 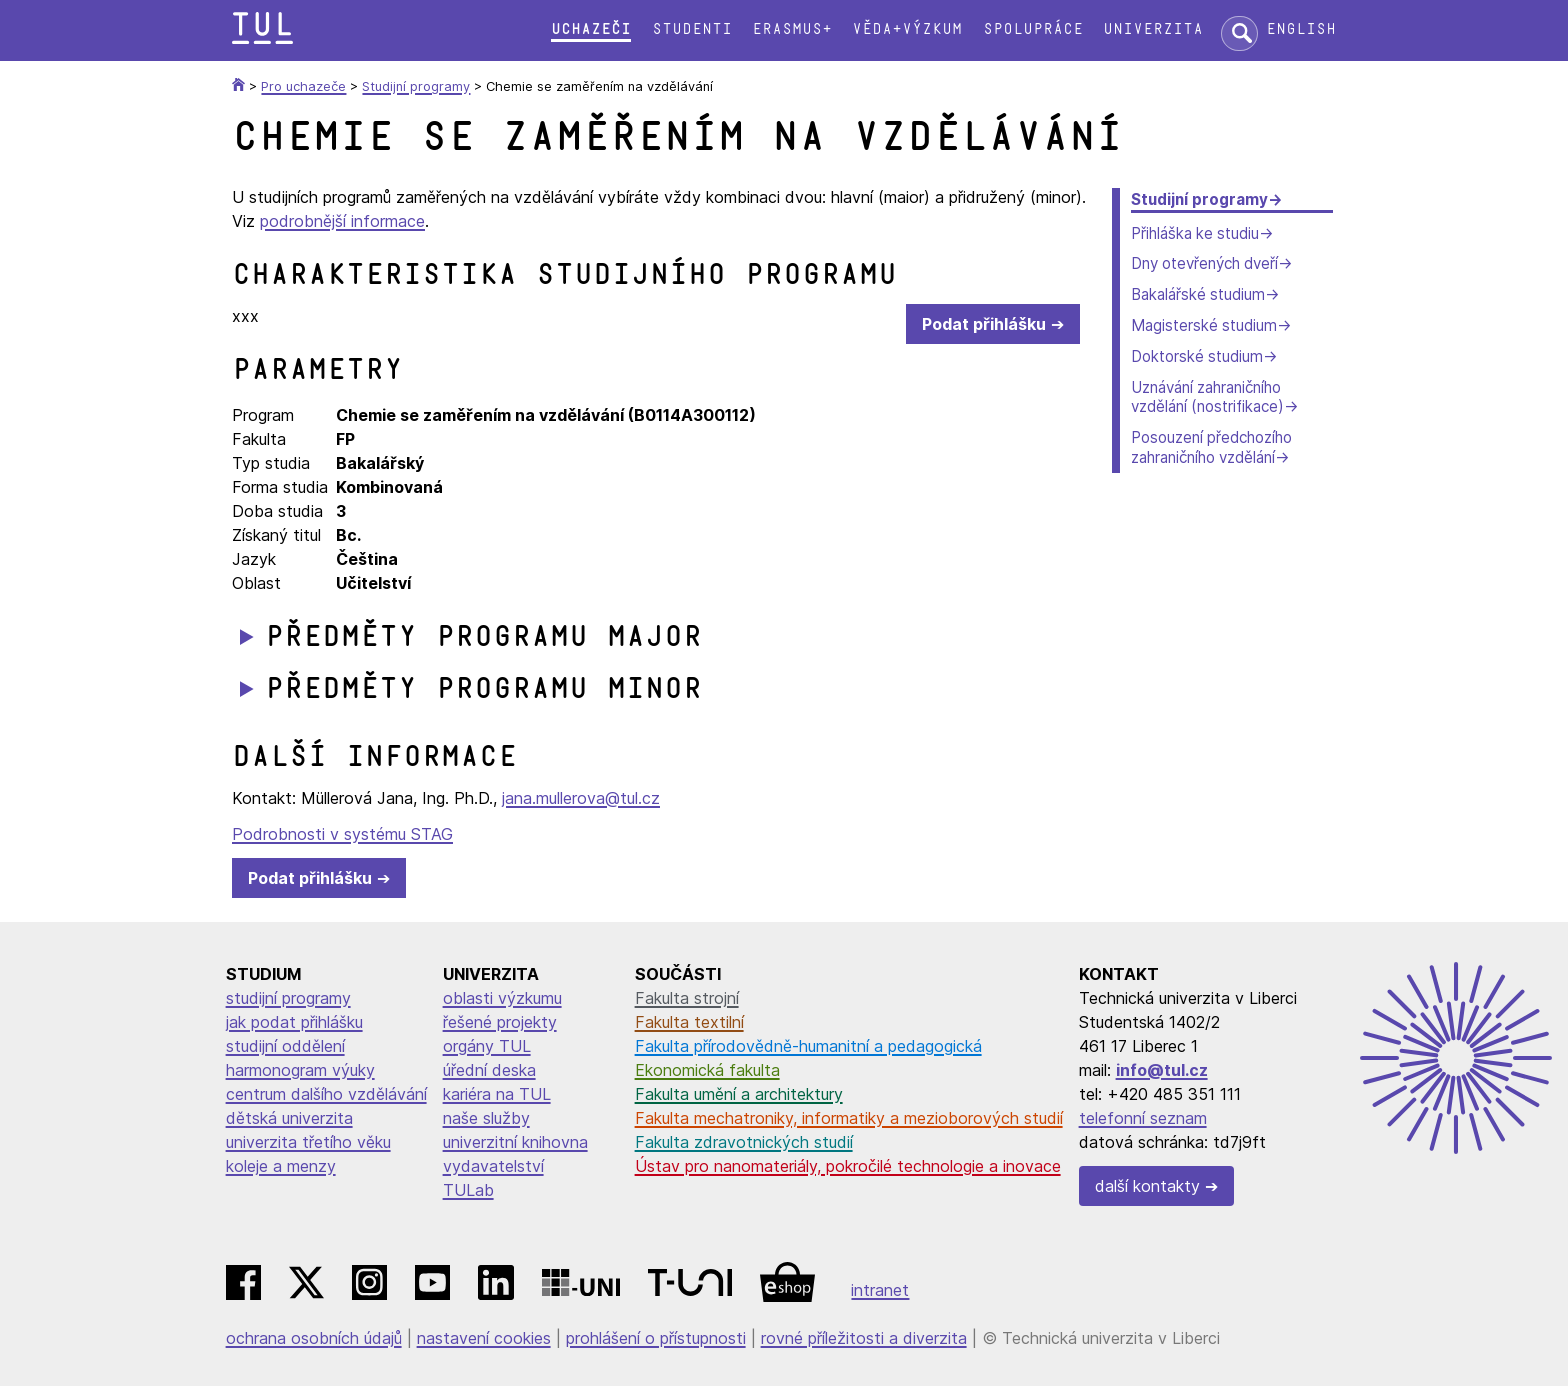 I want to click on vydavatelství, so click(x=493, y=1166).